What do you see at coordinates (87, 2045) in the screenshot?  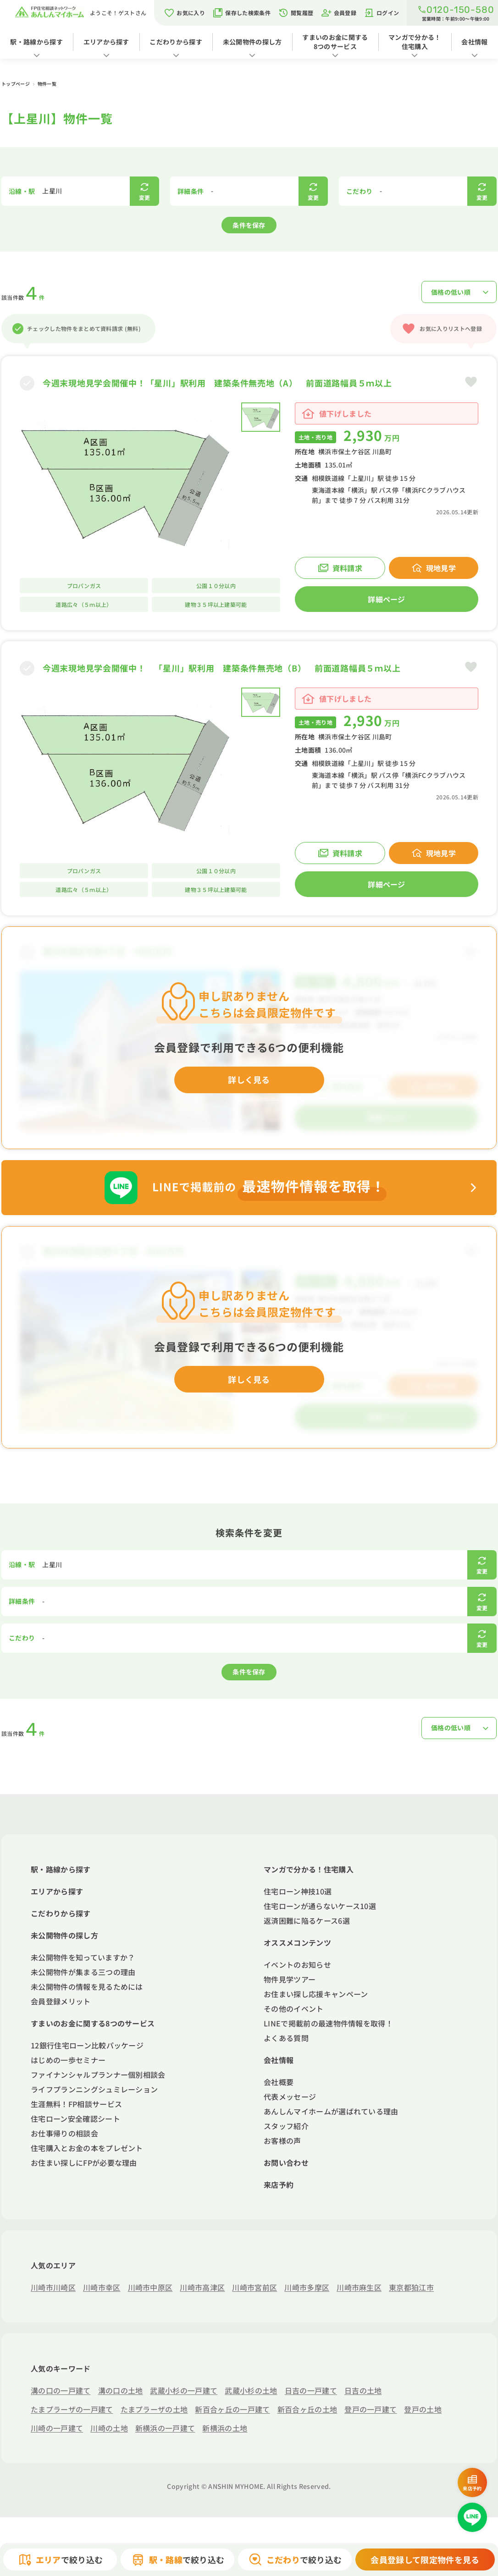 I see `12銀行住宅ローン比較パッケージ` at bounding box center [87, 2045].